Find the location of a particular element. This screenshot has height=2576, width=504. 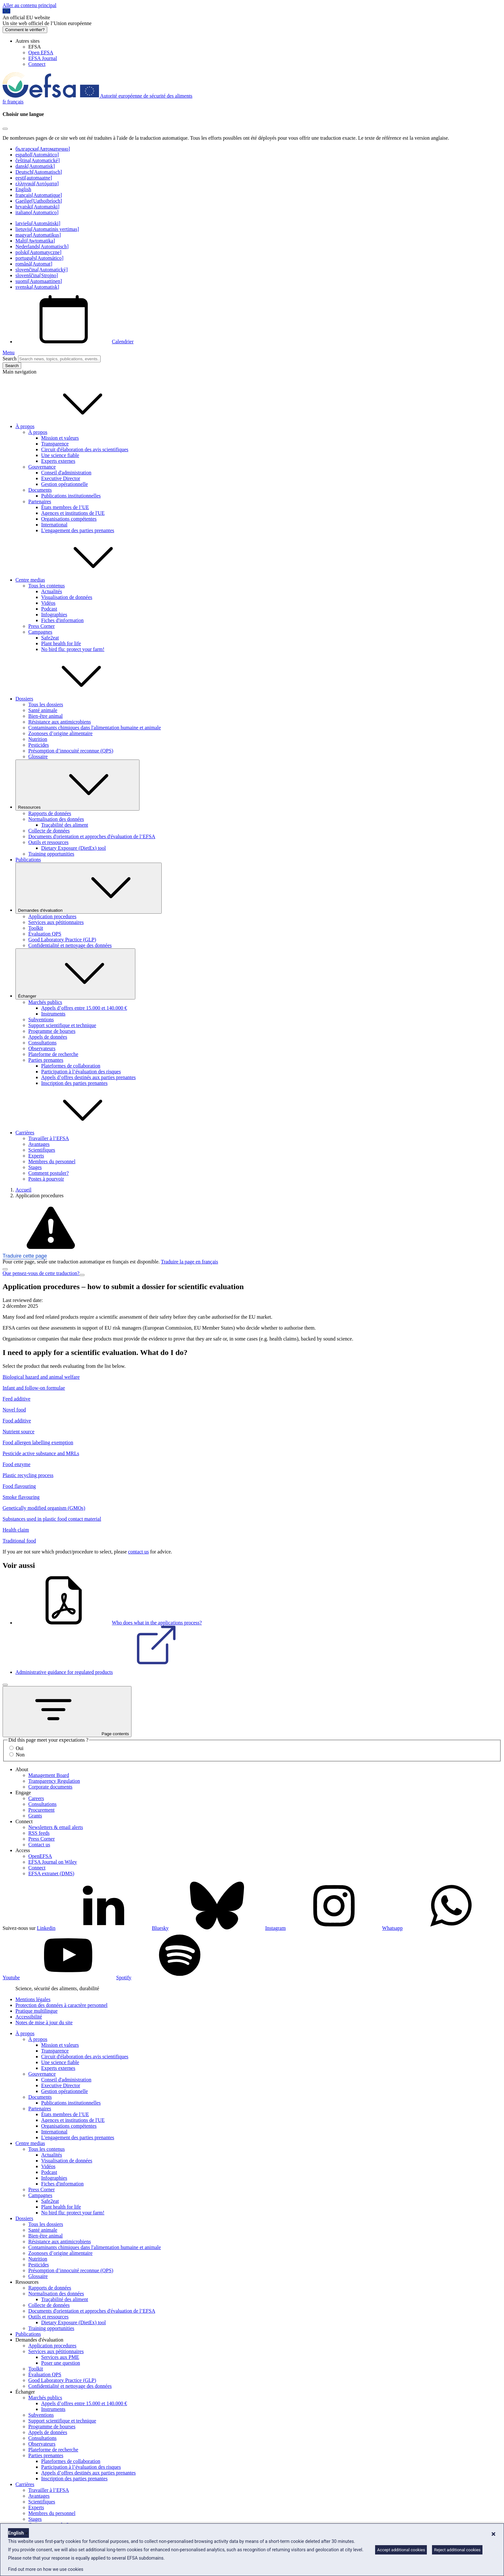

Nutrition [Nutrition (dossier)] is located at coordinates (37, 739).